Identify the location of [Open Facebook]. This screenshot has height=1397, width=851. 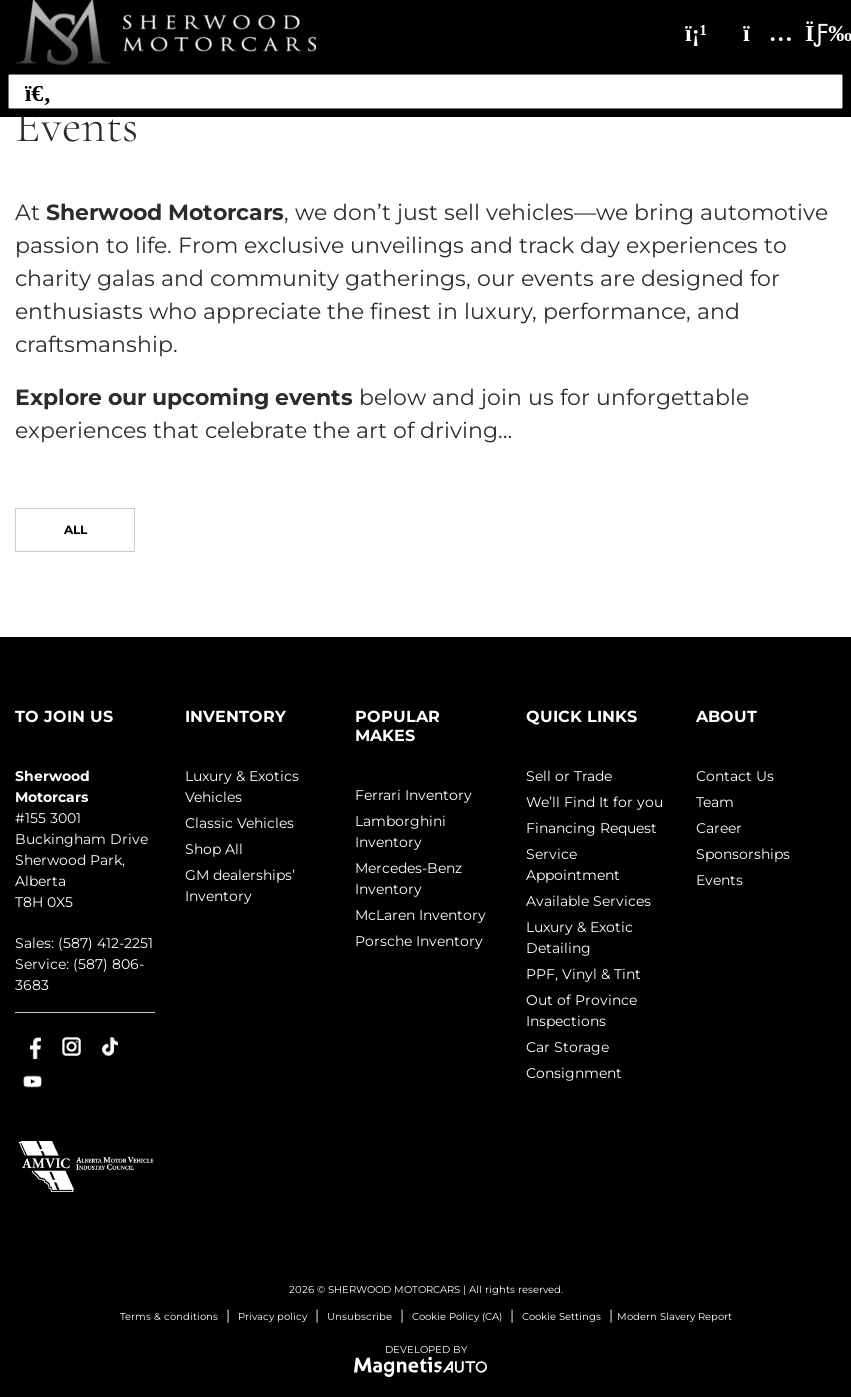
(32, 1046).